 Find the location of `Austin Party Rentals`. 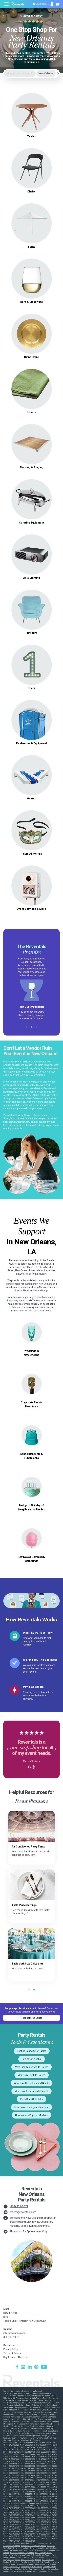

Austin Party Rentals is located at coordinates (28, 2543).